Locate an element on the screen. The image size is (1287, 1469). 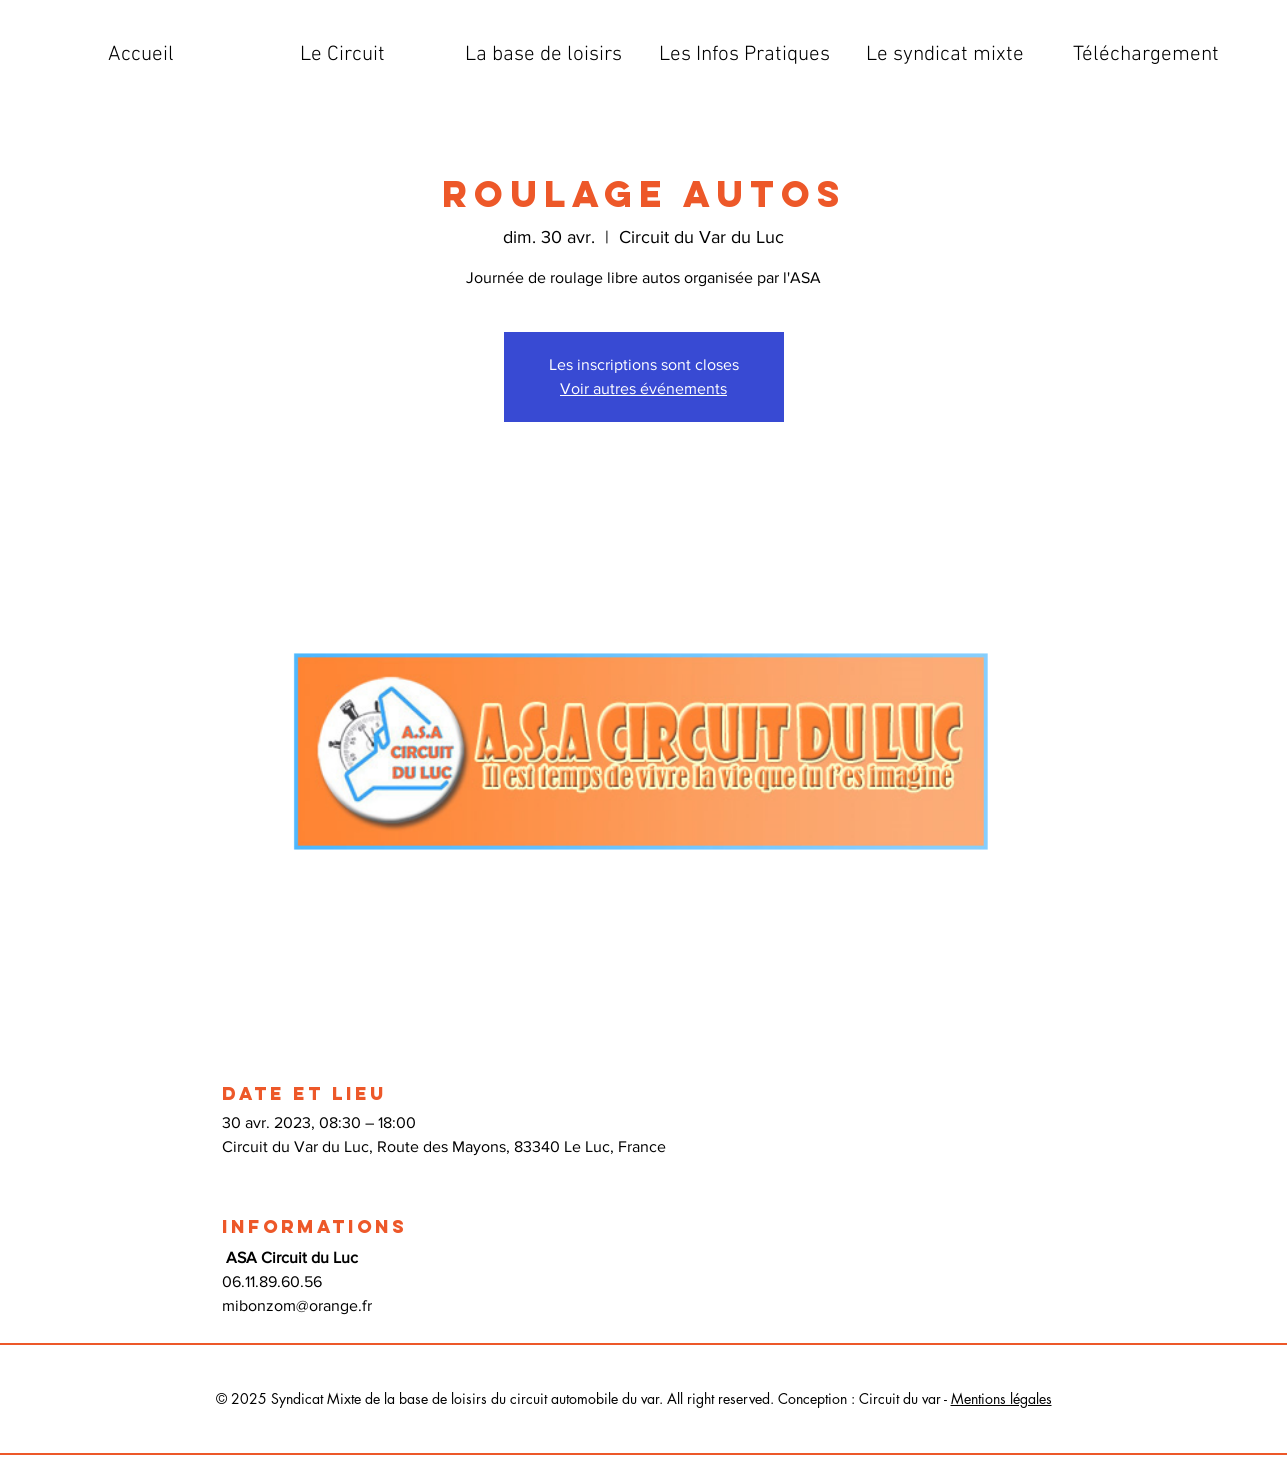
Mentions légales is located at coordinates (1001, 1398).